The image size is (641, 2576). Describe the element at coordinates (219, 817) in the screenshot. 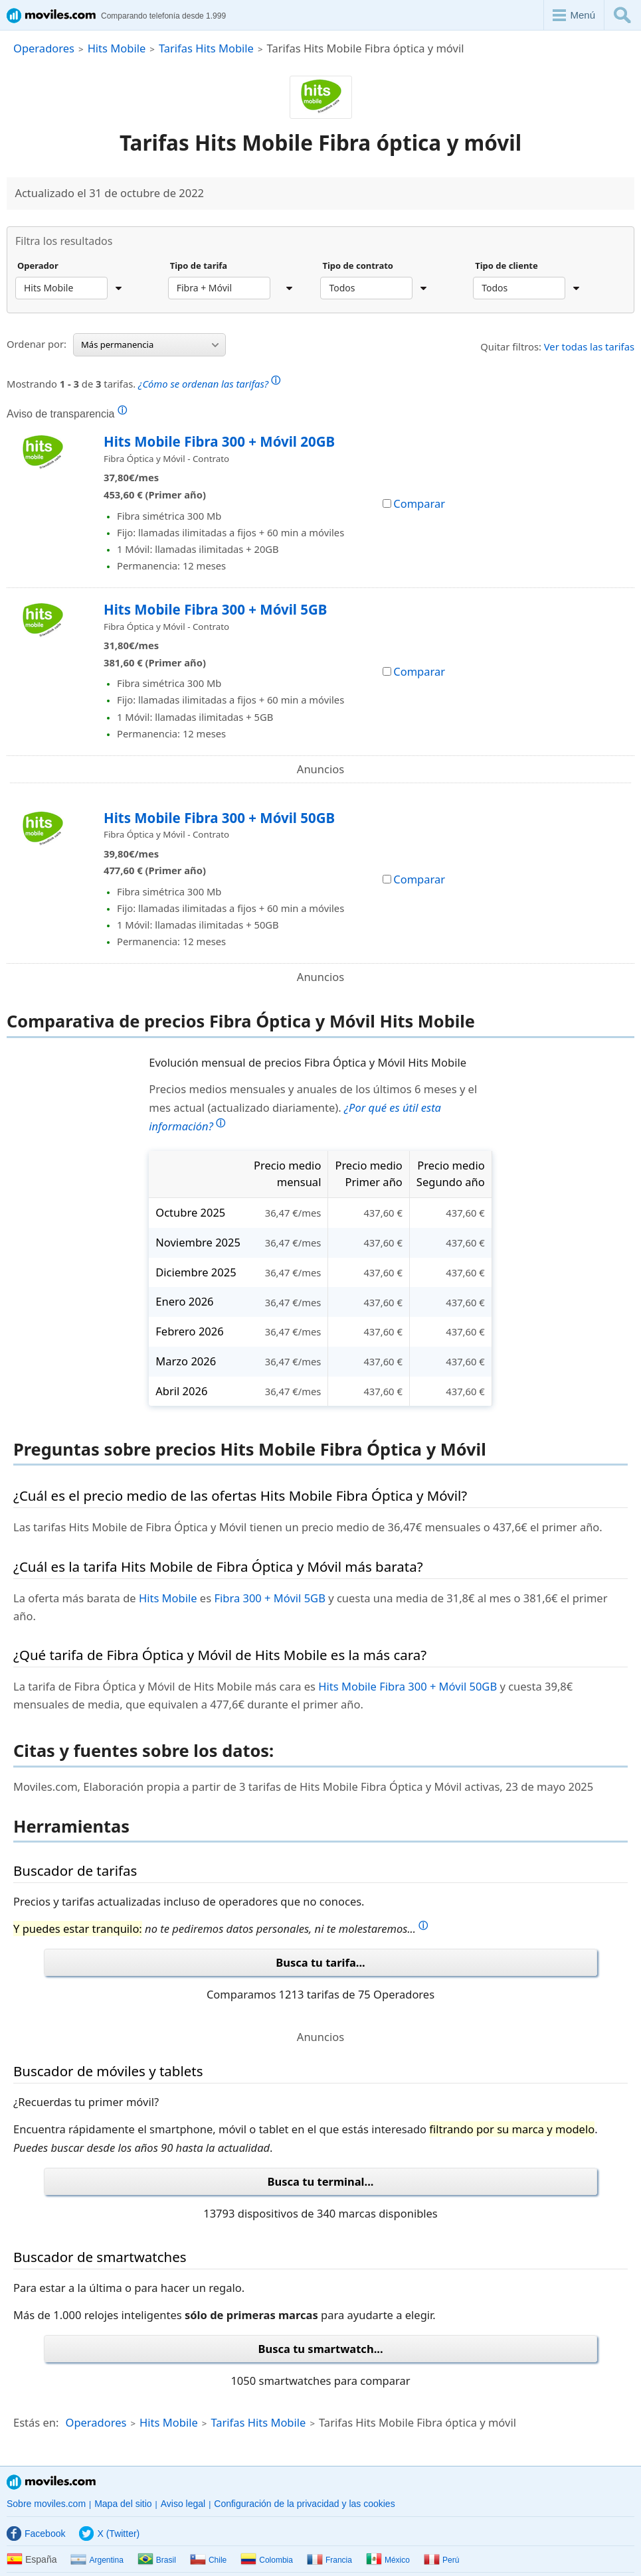

I see `Hits Mobile Fibra 300 + Móvil 50GB` at that location.